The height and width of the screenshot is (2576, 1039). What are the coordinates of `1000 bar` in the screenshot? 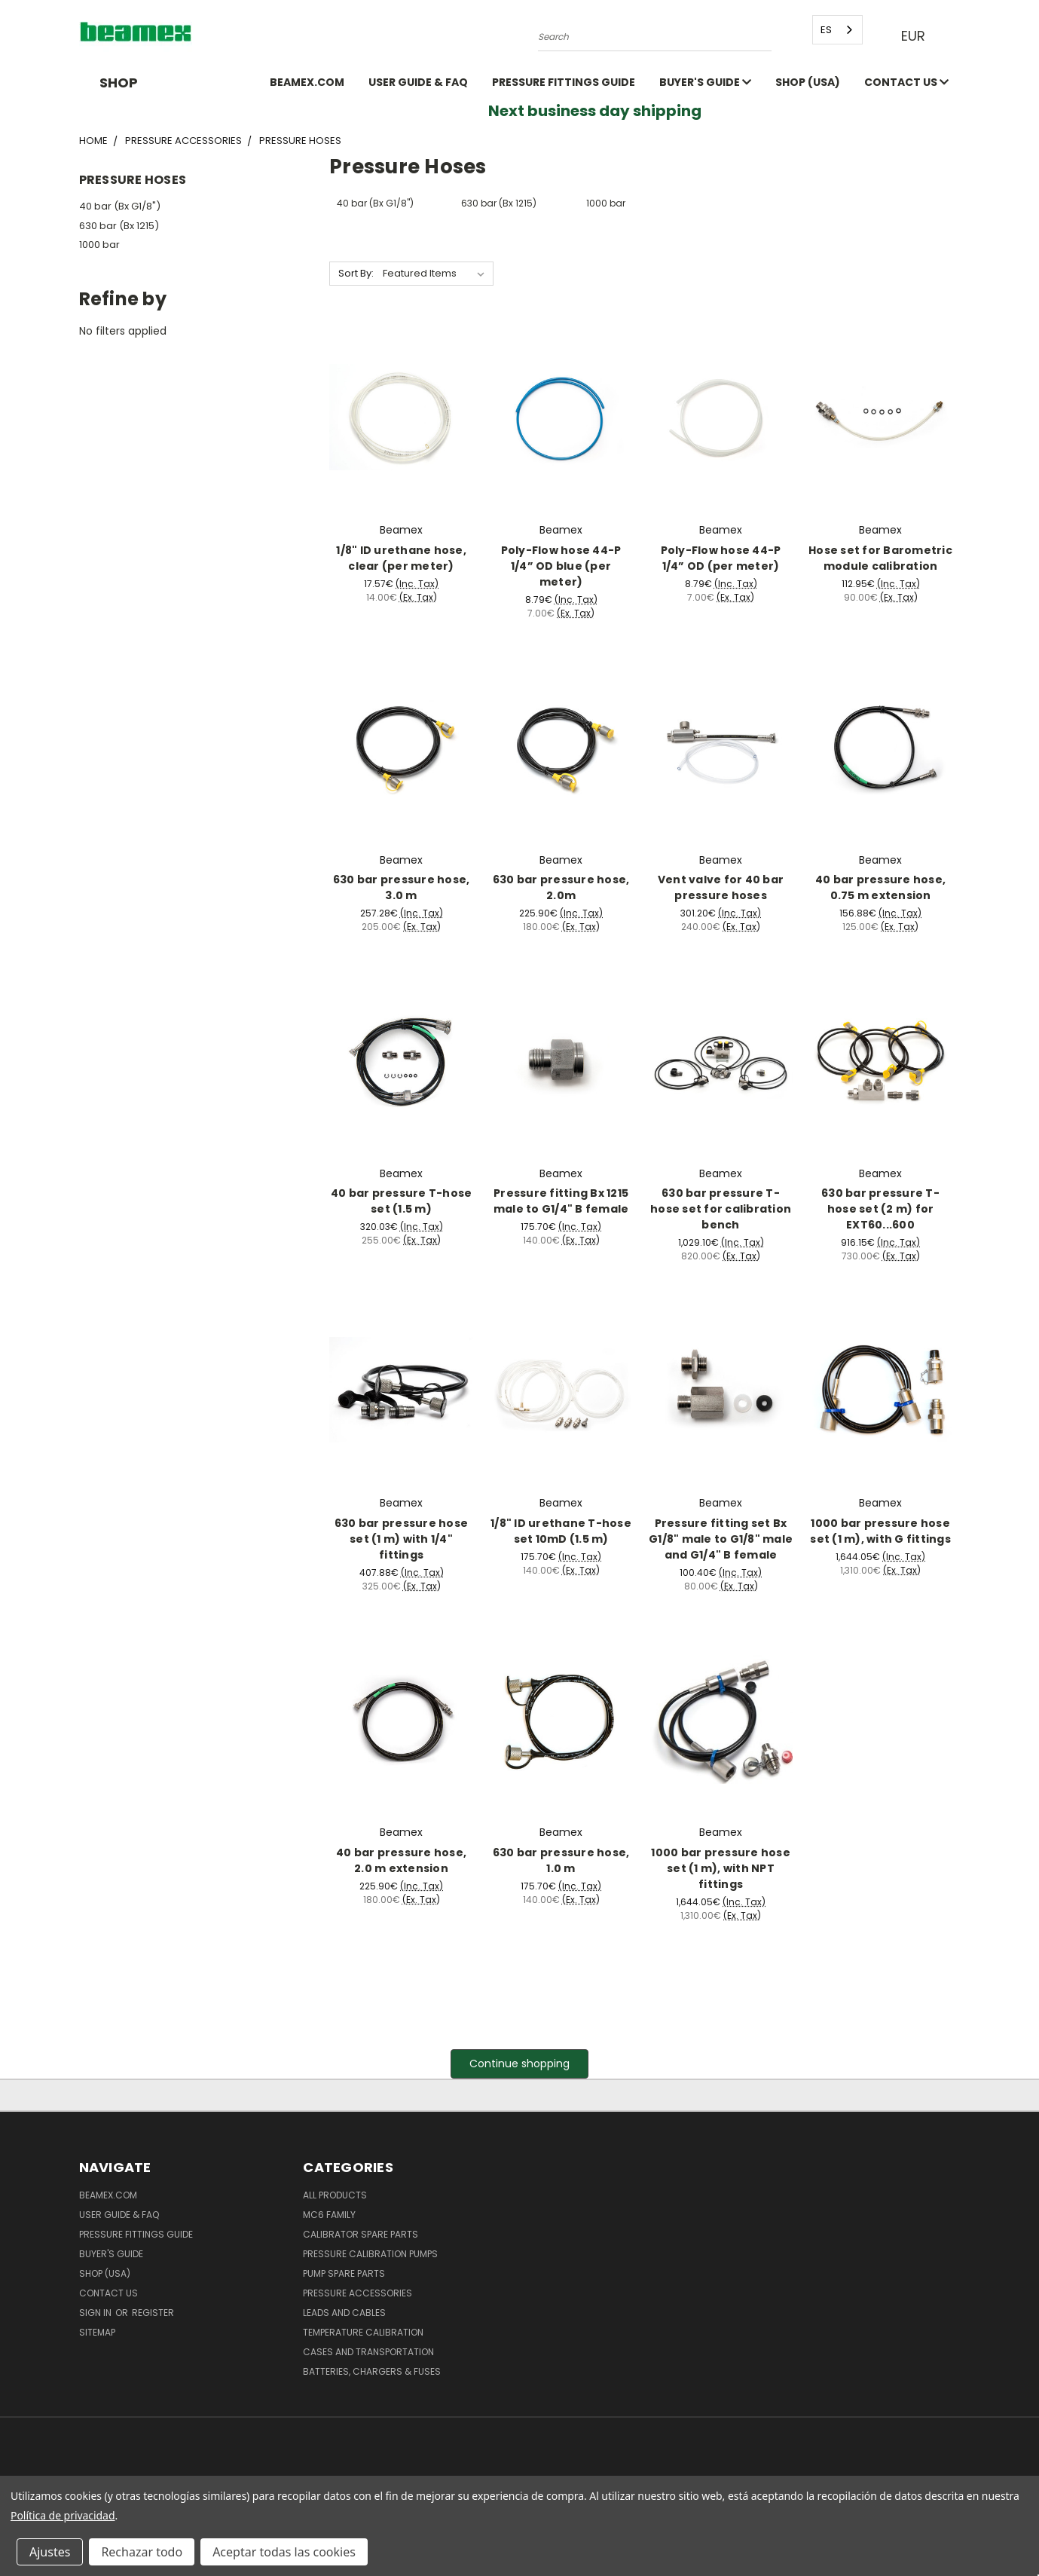 It's located at (99, 244).